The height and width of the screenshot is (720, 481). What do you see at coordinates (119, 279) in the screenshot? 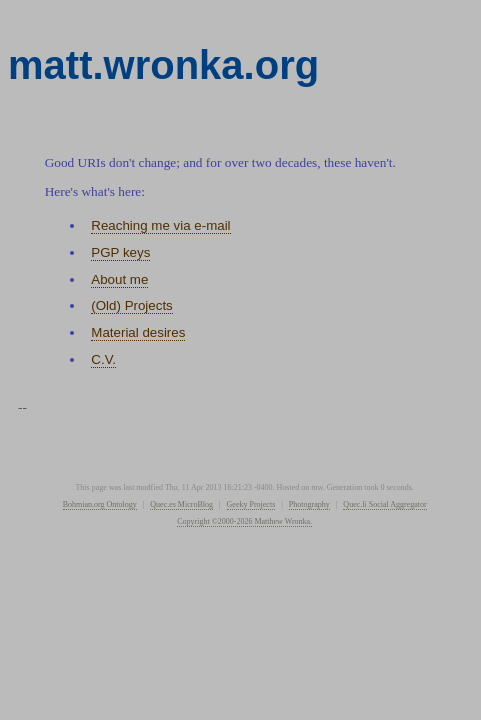
I see `About me` at bounding box center [119, 279].